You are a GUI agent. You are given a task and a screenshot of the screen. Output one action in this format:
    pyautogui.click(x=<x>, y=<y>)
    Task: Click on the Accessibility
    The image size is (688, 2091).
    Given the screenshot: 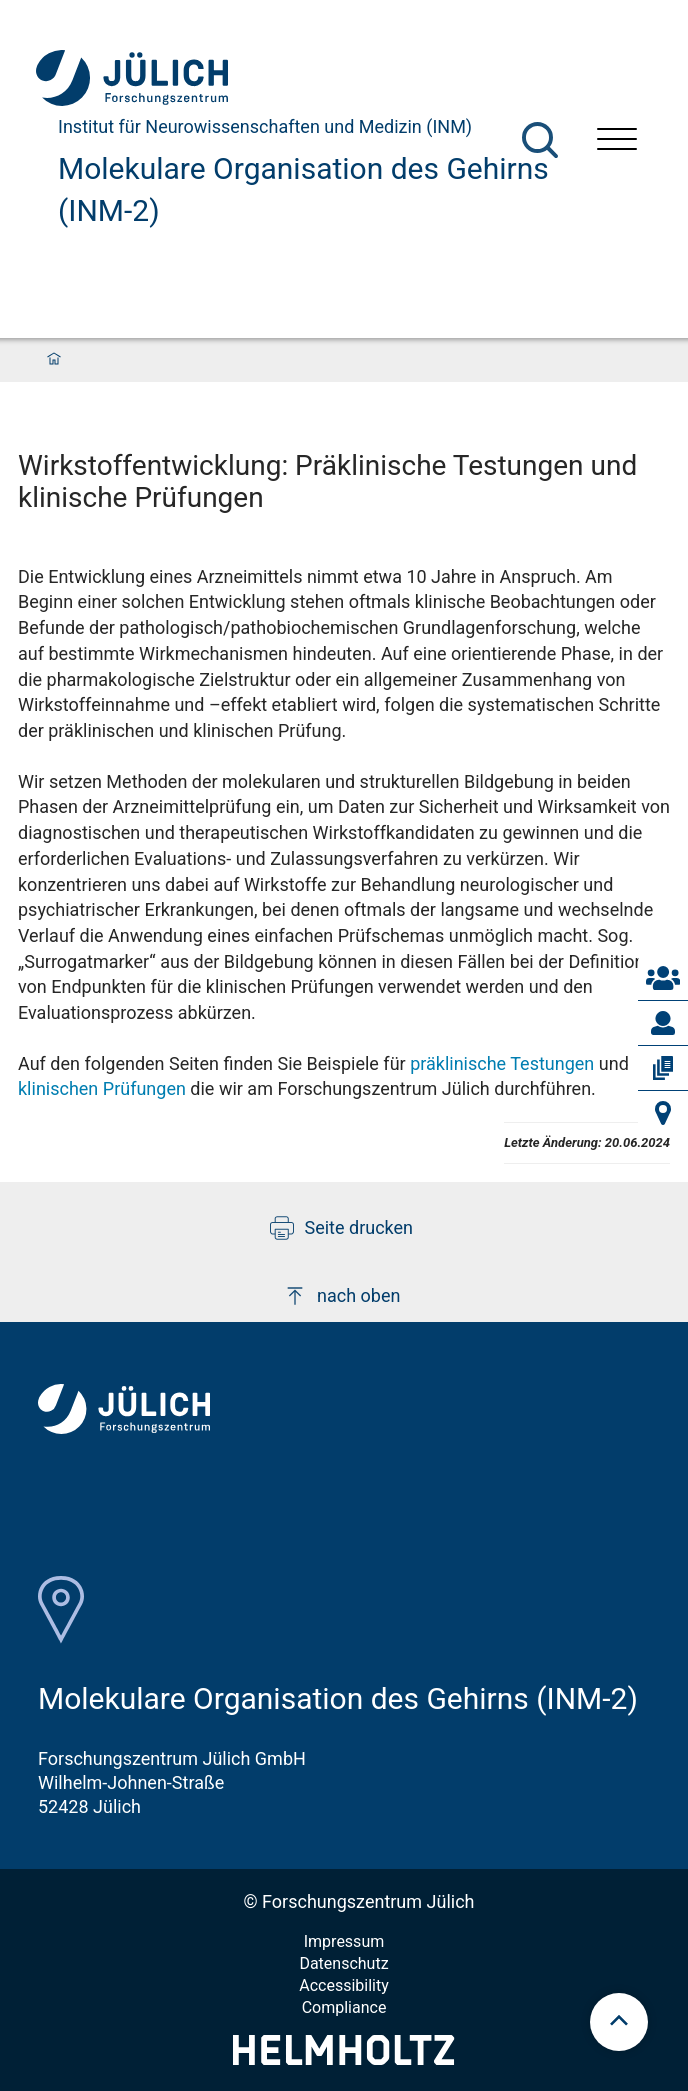 What is the action you would take?
    pyautogui.click(x=344, y=1985)
    